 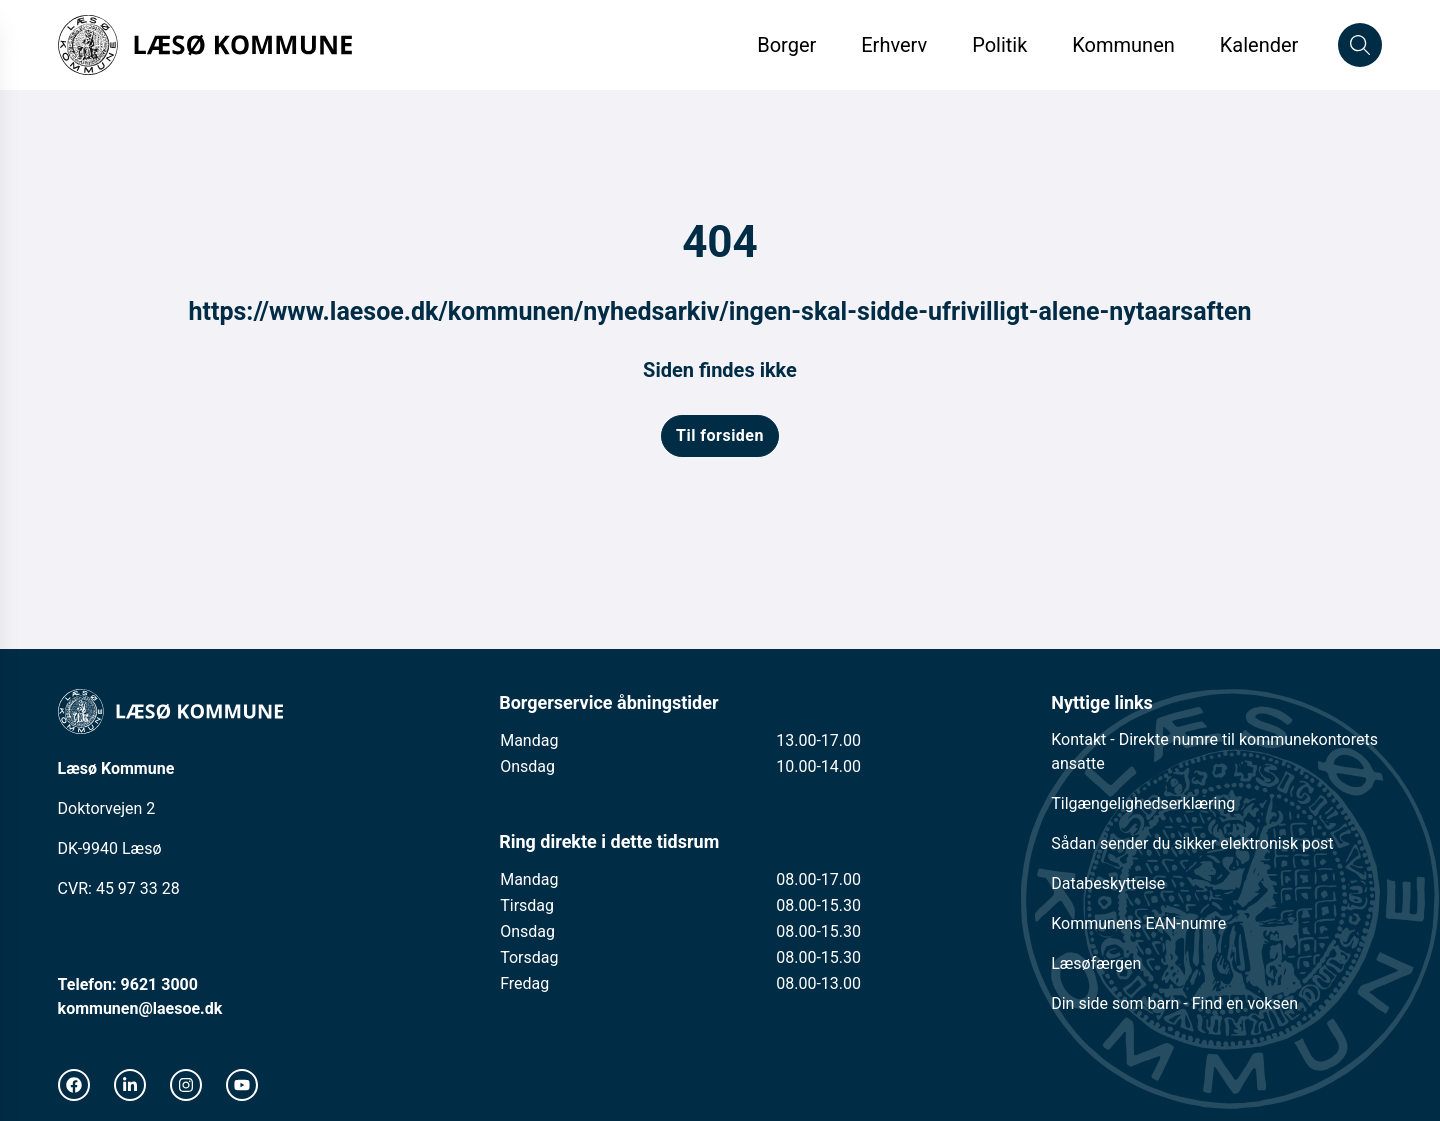 What do you see at coordinates (1123, 45) in the screenshot?
I see `Kommunen` at bounding box center [1123, 45].